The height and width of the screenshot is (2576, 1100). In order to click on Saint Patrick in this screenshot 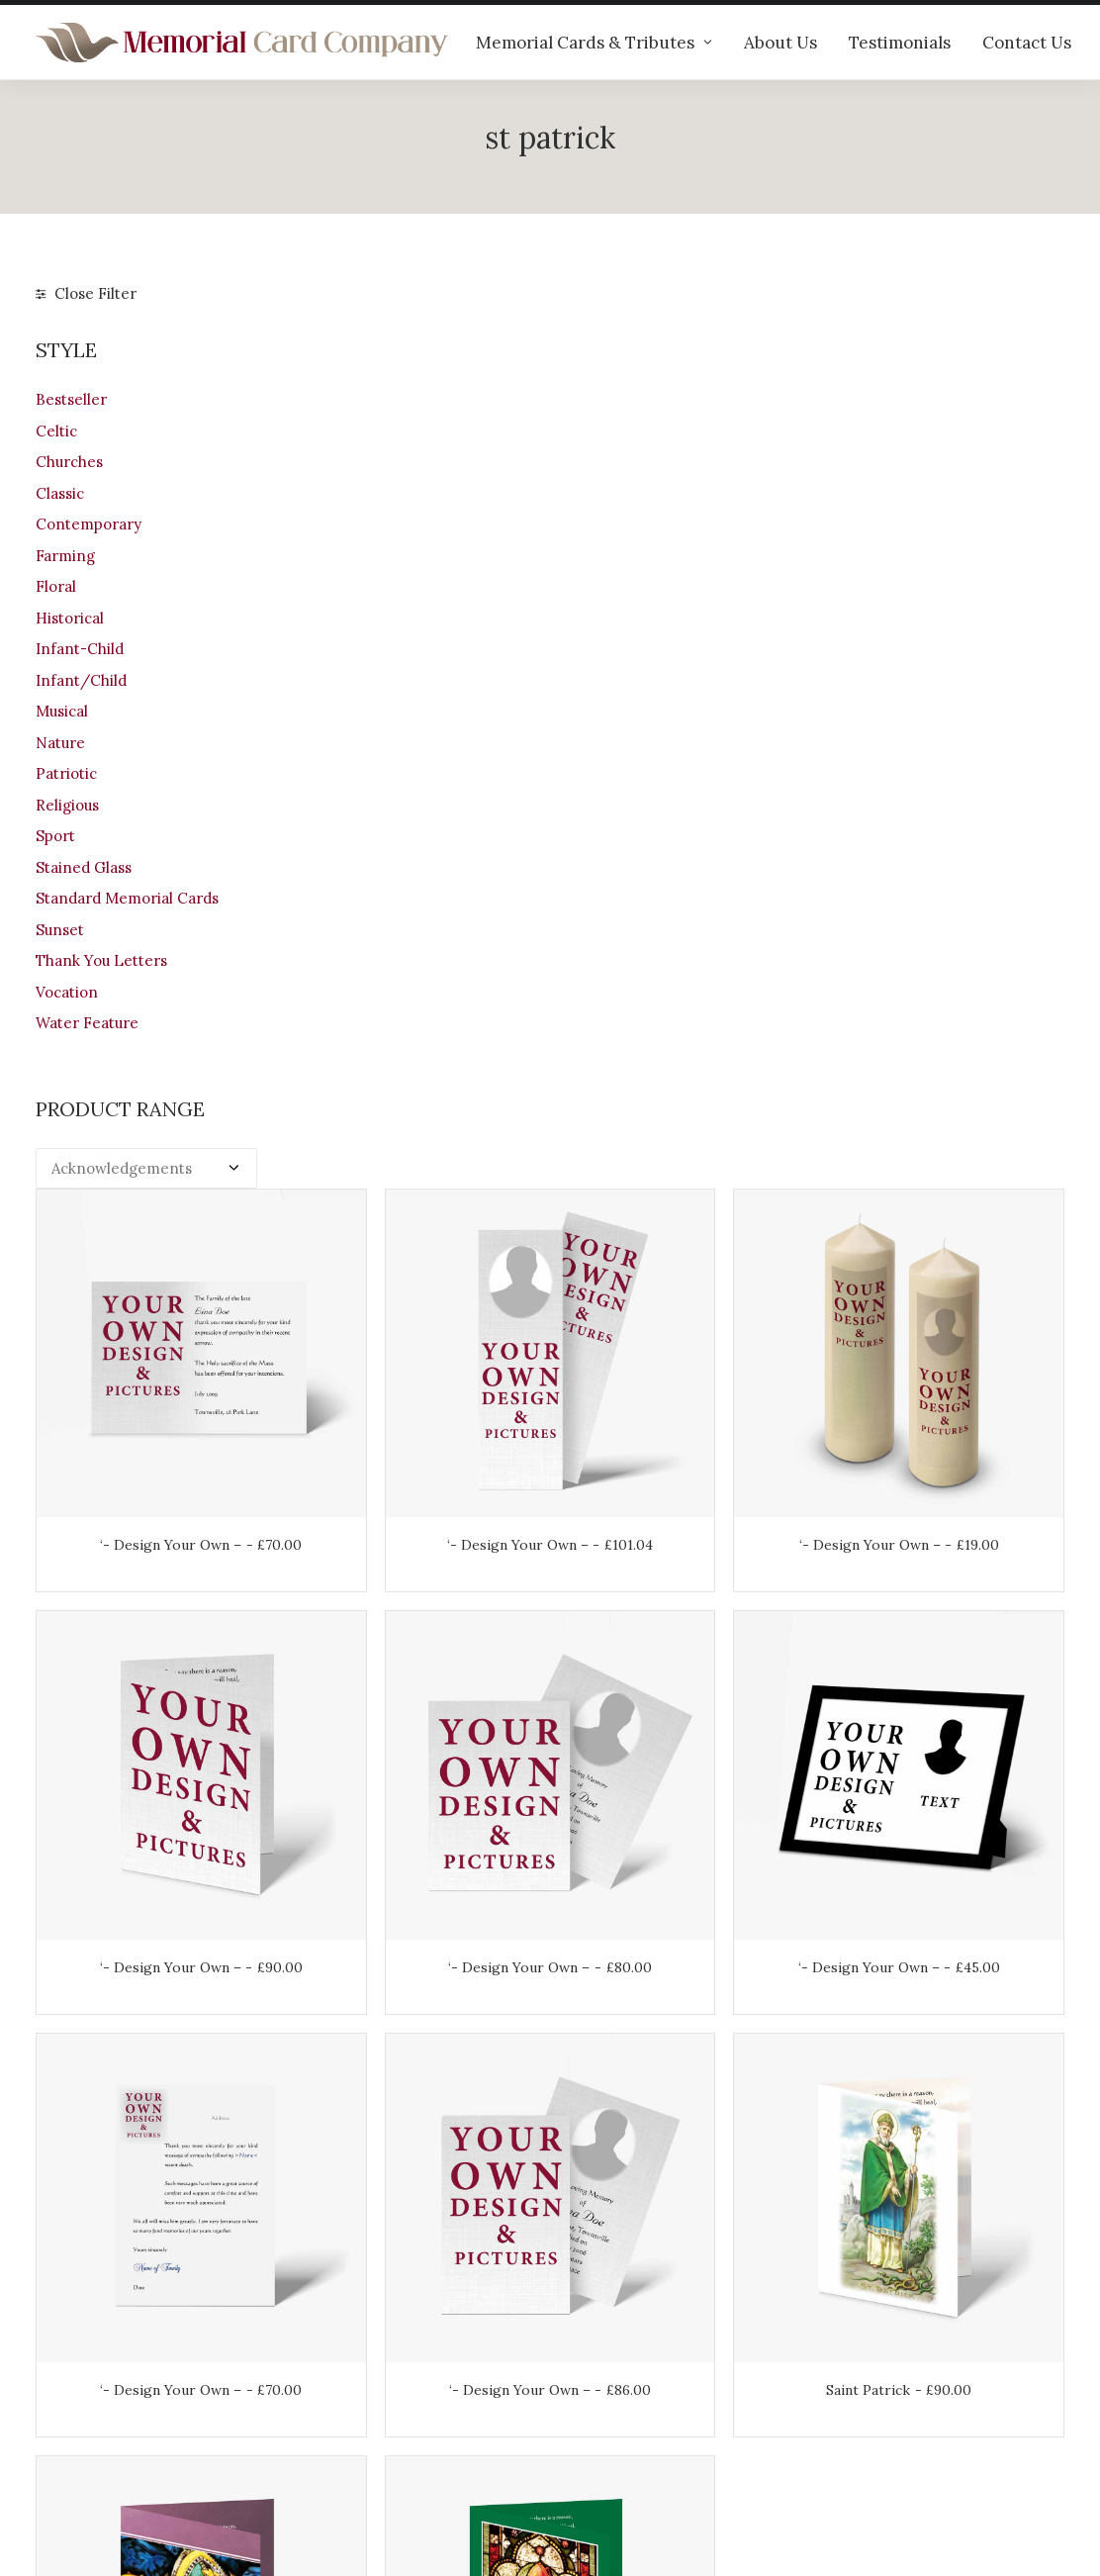, I will do `click(941, 1282)`.